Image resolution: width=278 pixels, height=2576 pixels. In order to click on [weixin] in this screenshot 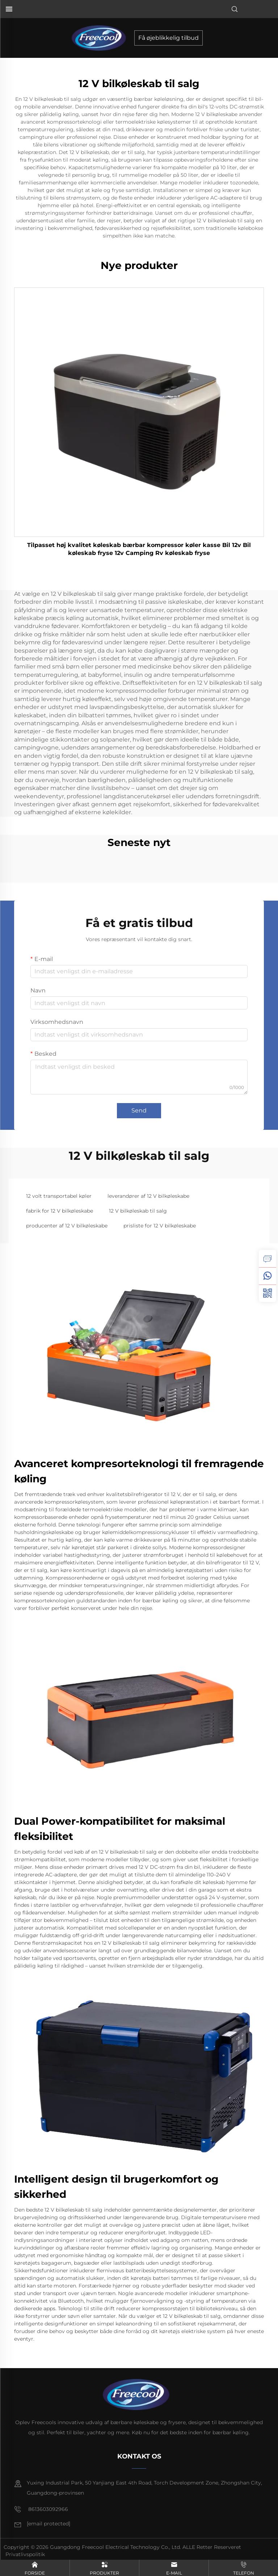, I will do `click(267, 1293)`.